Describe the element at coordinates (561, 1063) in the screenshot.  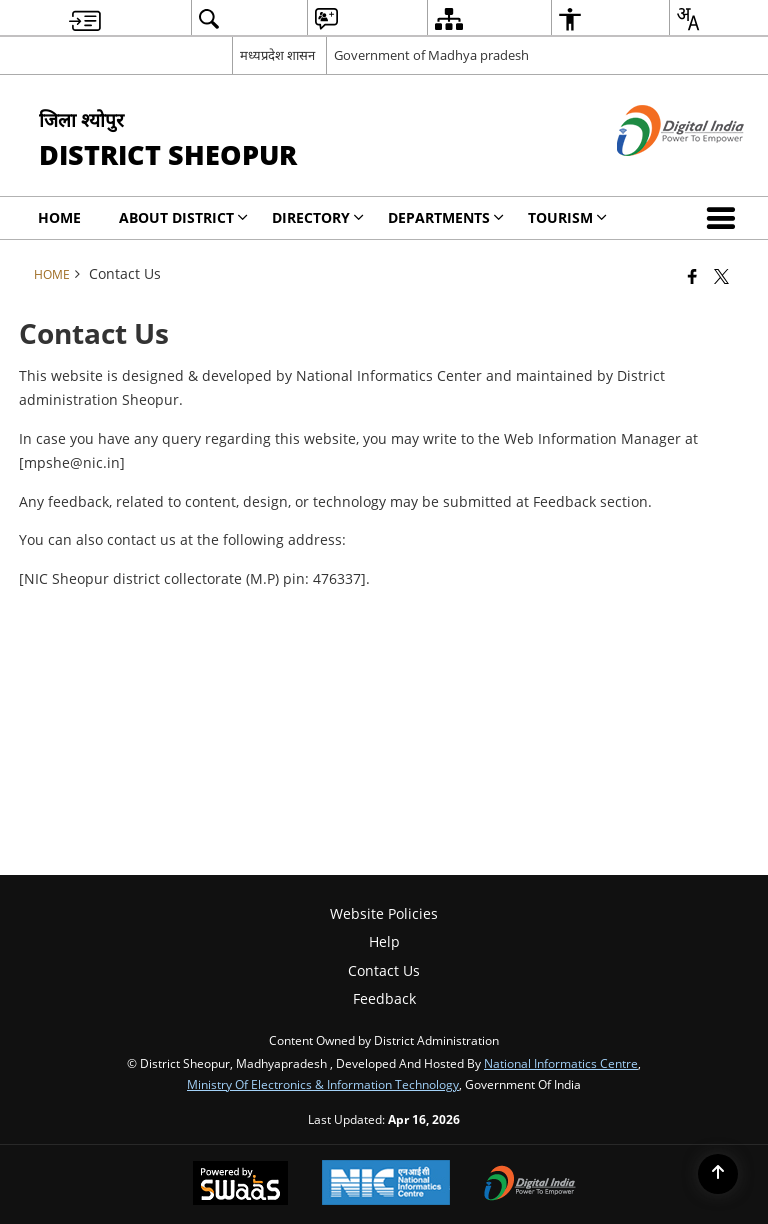
I see `National Informatics Centre` at that location.